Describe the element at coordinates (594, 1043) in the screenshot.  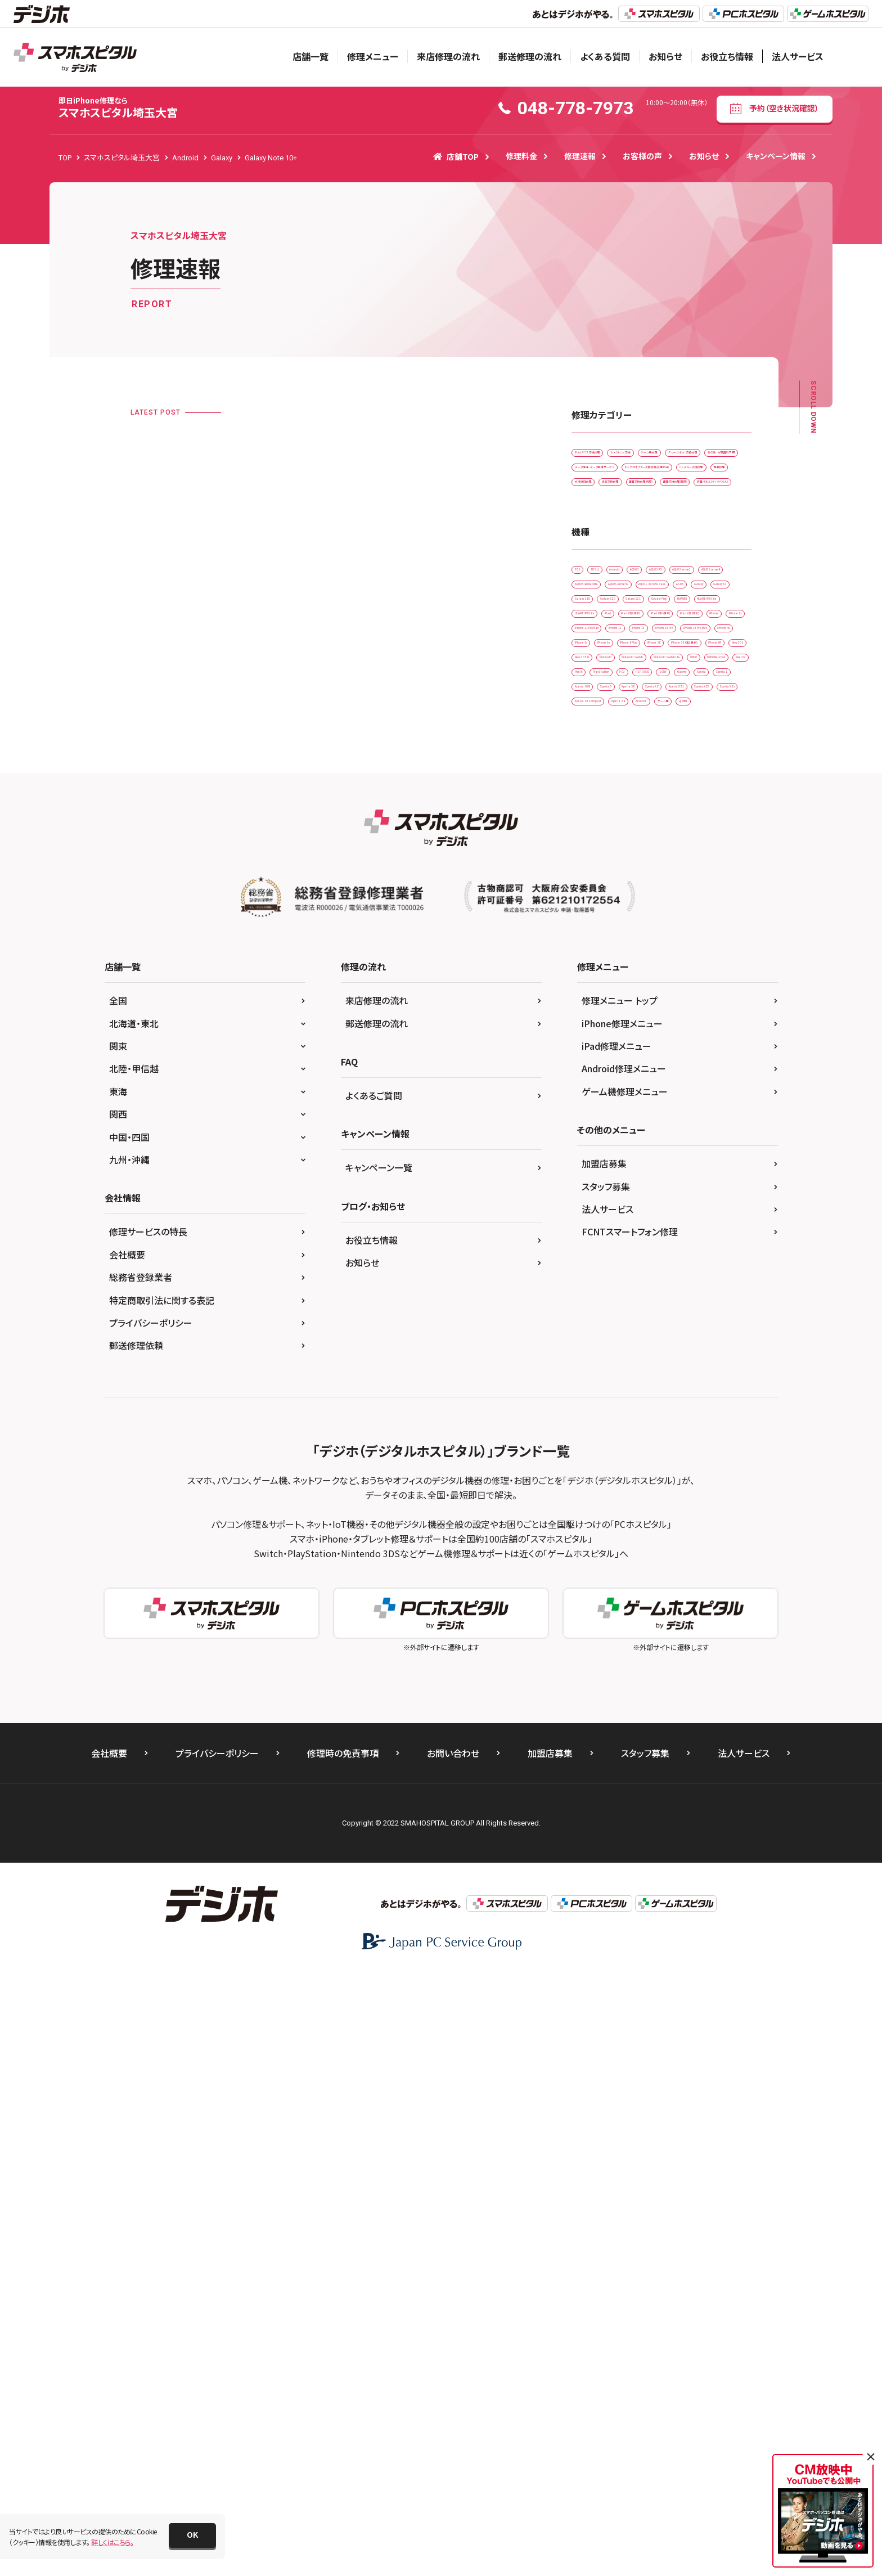
I see `iPhone SE` at that location.